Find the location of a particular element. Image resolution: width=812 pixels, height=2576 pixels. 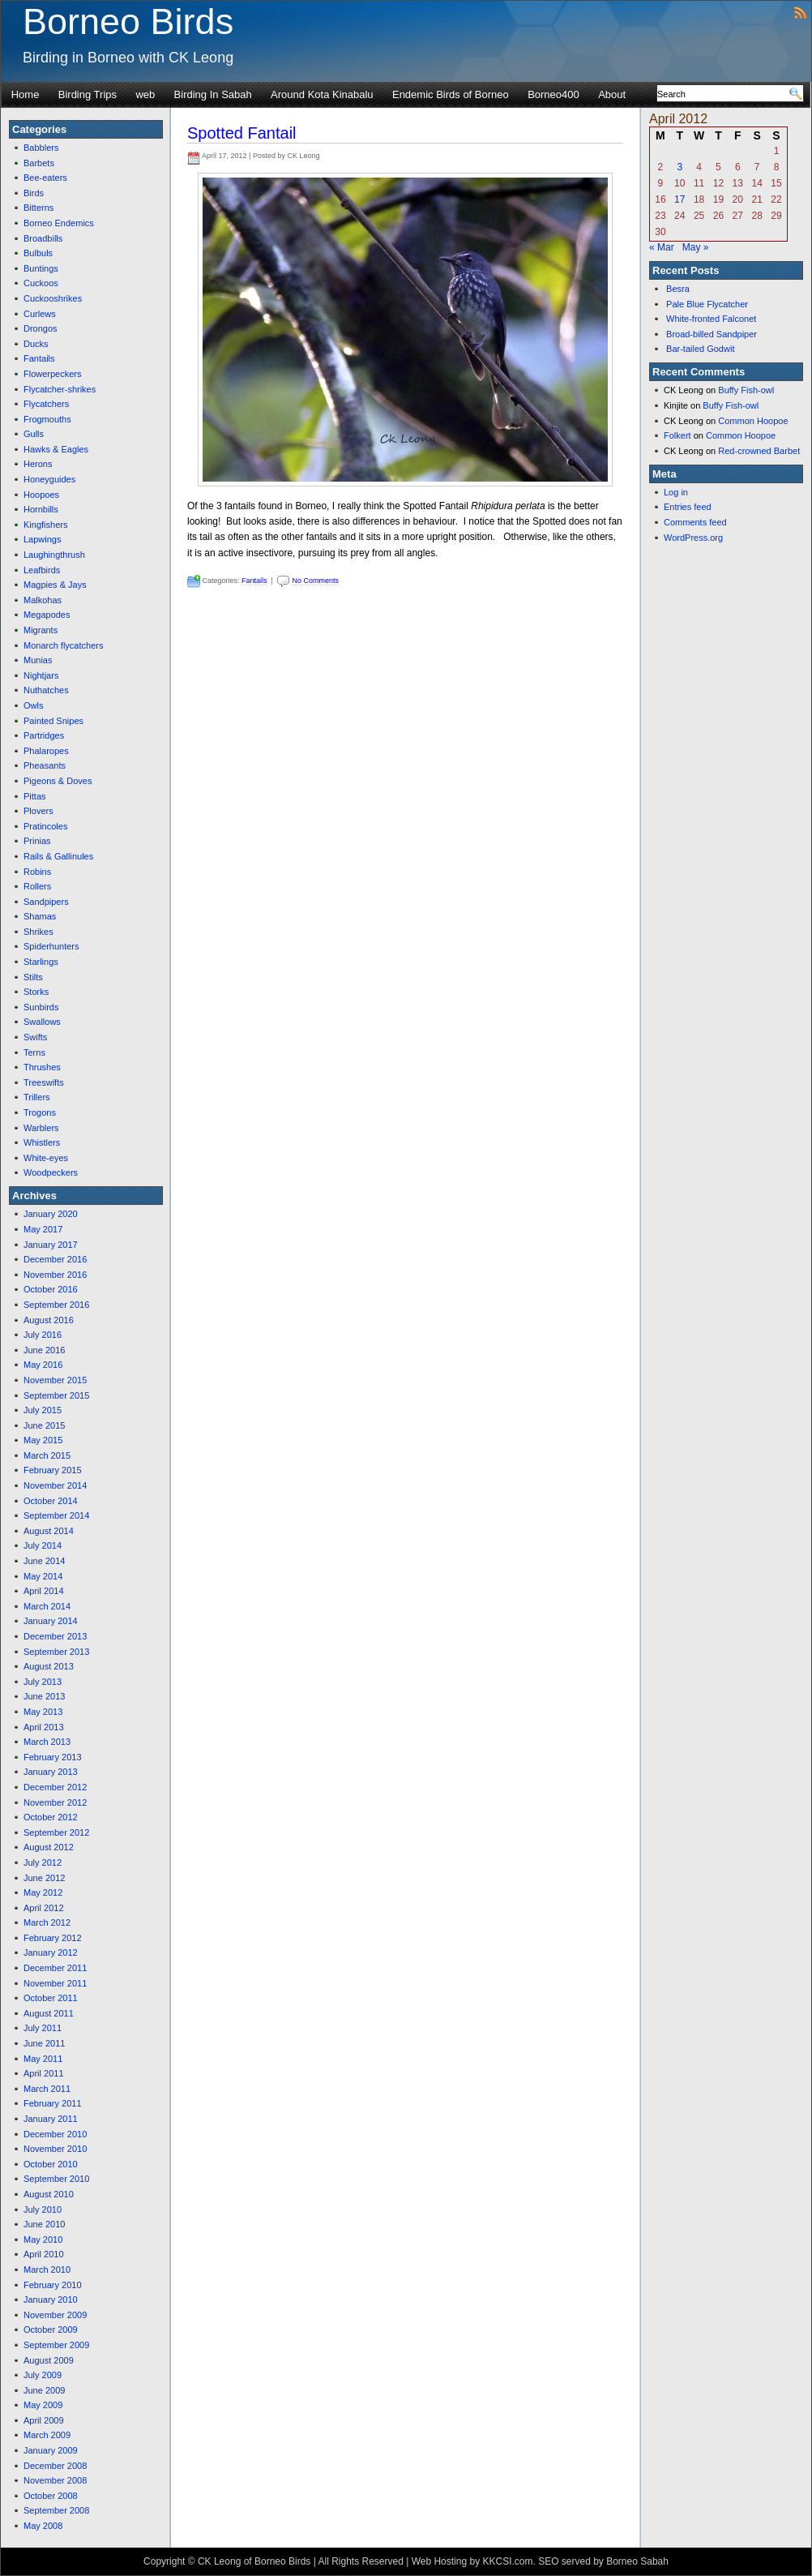

September 2013 is located at coordinates (56, 1652).